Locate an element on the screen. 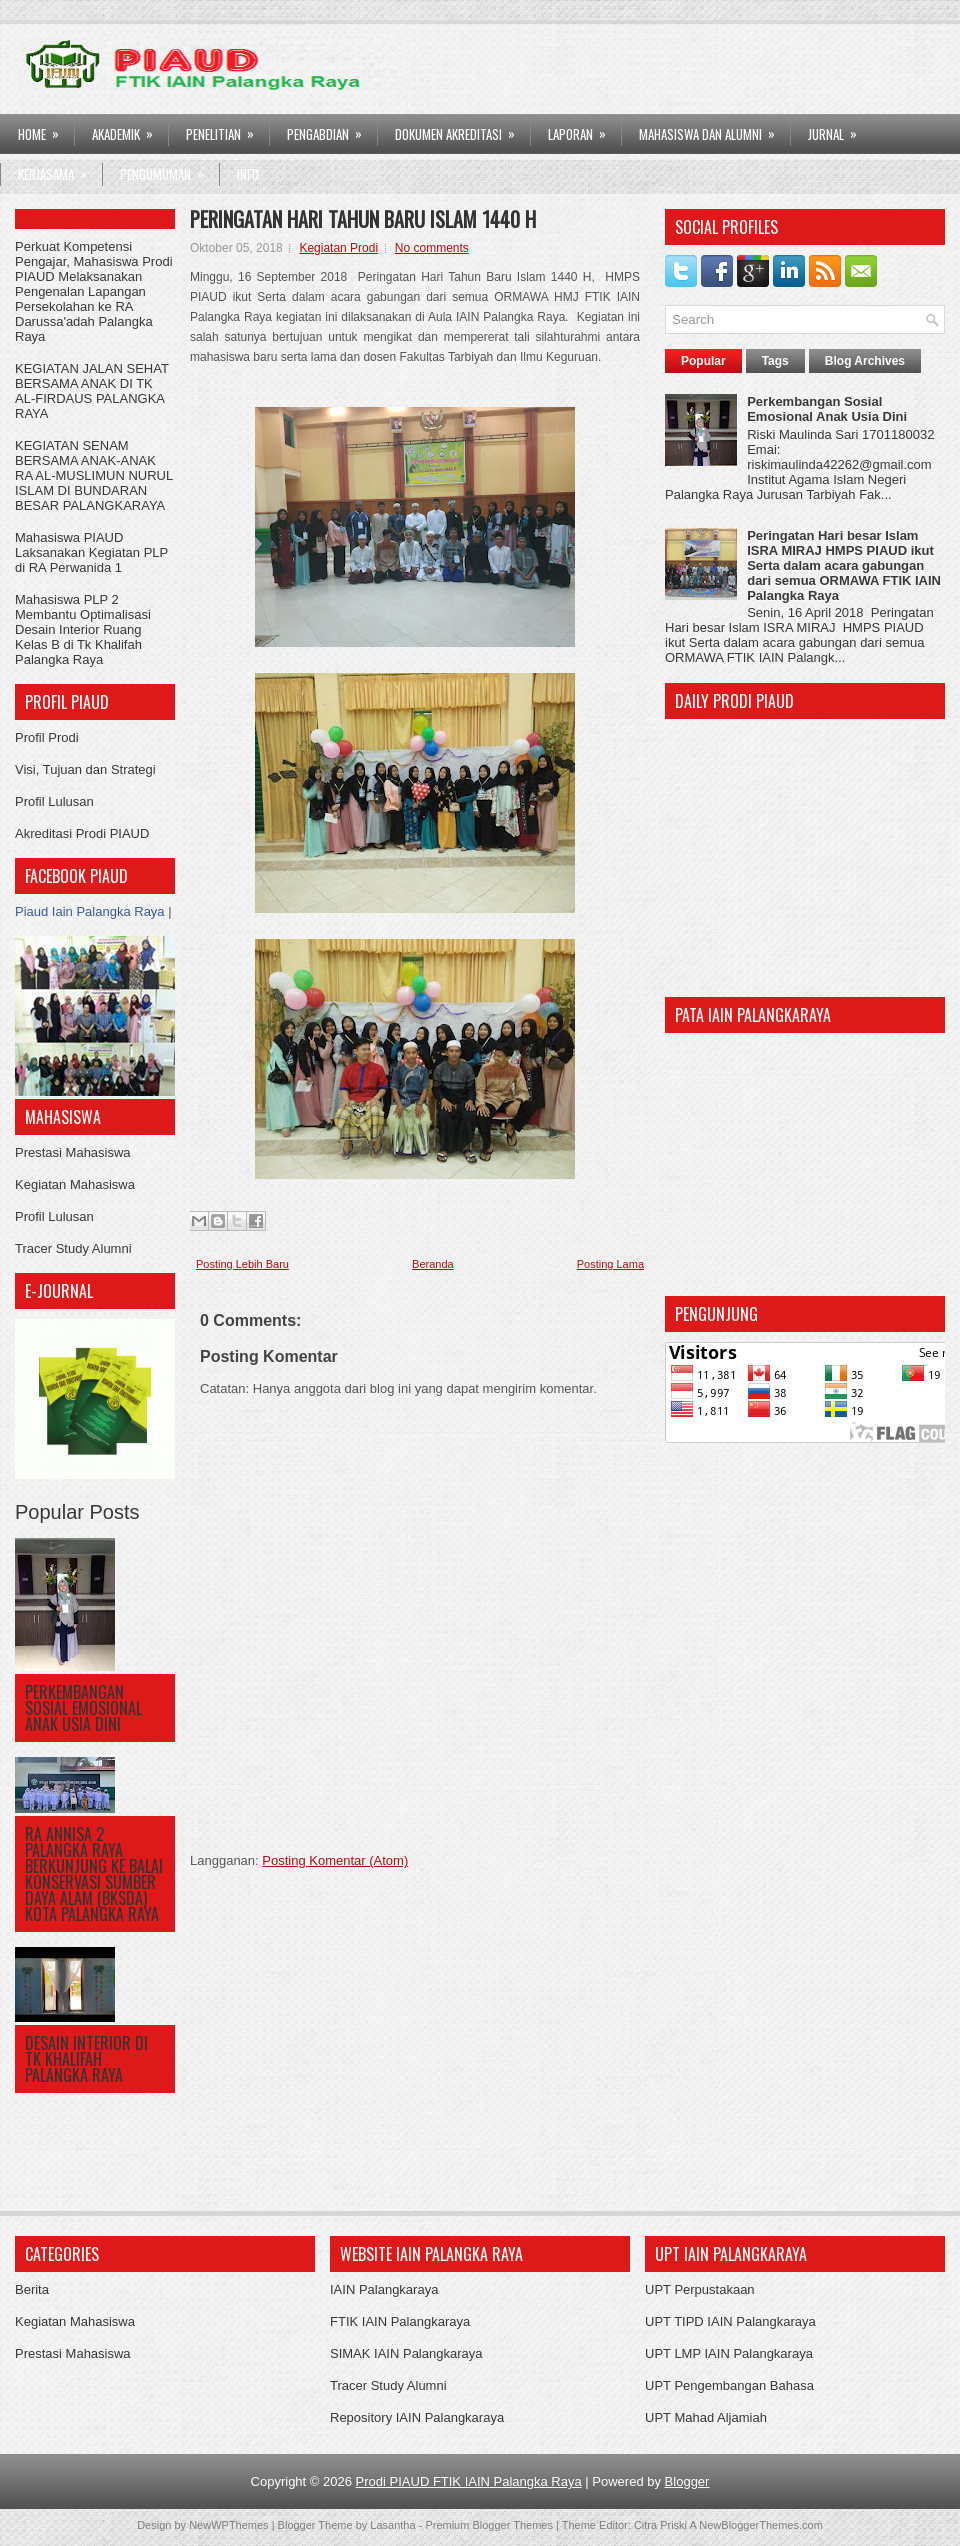 The image size is (960, 2546). Berita is located at coordinates (32, 2289).